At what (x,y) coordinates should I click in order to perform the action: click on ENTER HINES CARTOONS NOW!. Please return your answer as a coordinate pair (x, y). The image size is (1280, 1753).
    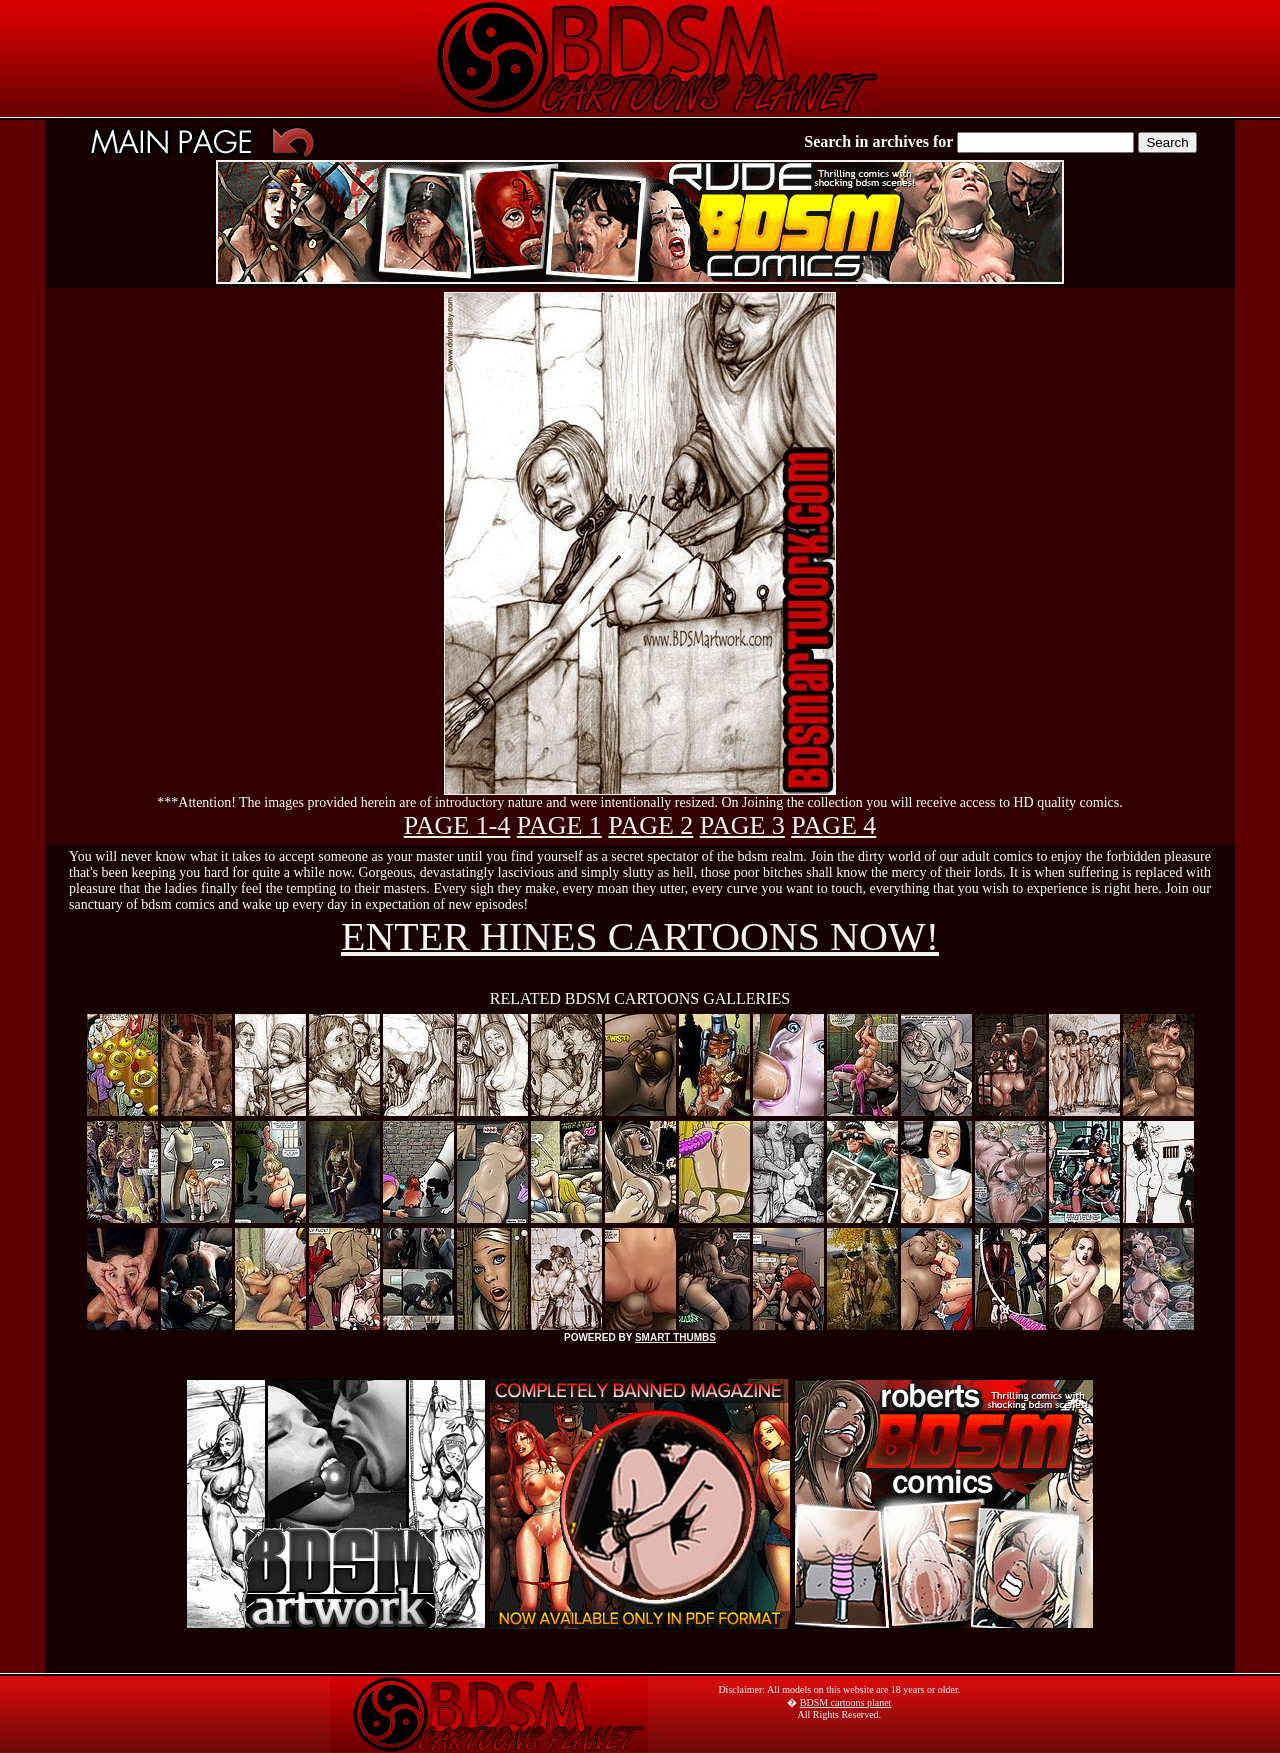
    Looking at the image, I should click on (640, 936).